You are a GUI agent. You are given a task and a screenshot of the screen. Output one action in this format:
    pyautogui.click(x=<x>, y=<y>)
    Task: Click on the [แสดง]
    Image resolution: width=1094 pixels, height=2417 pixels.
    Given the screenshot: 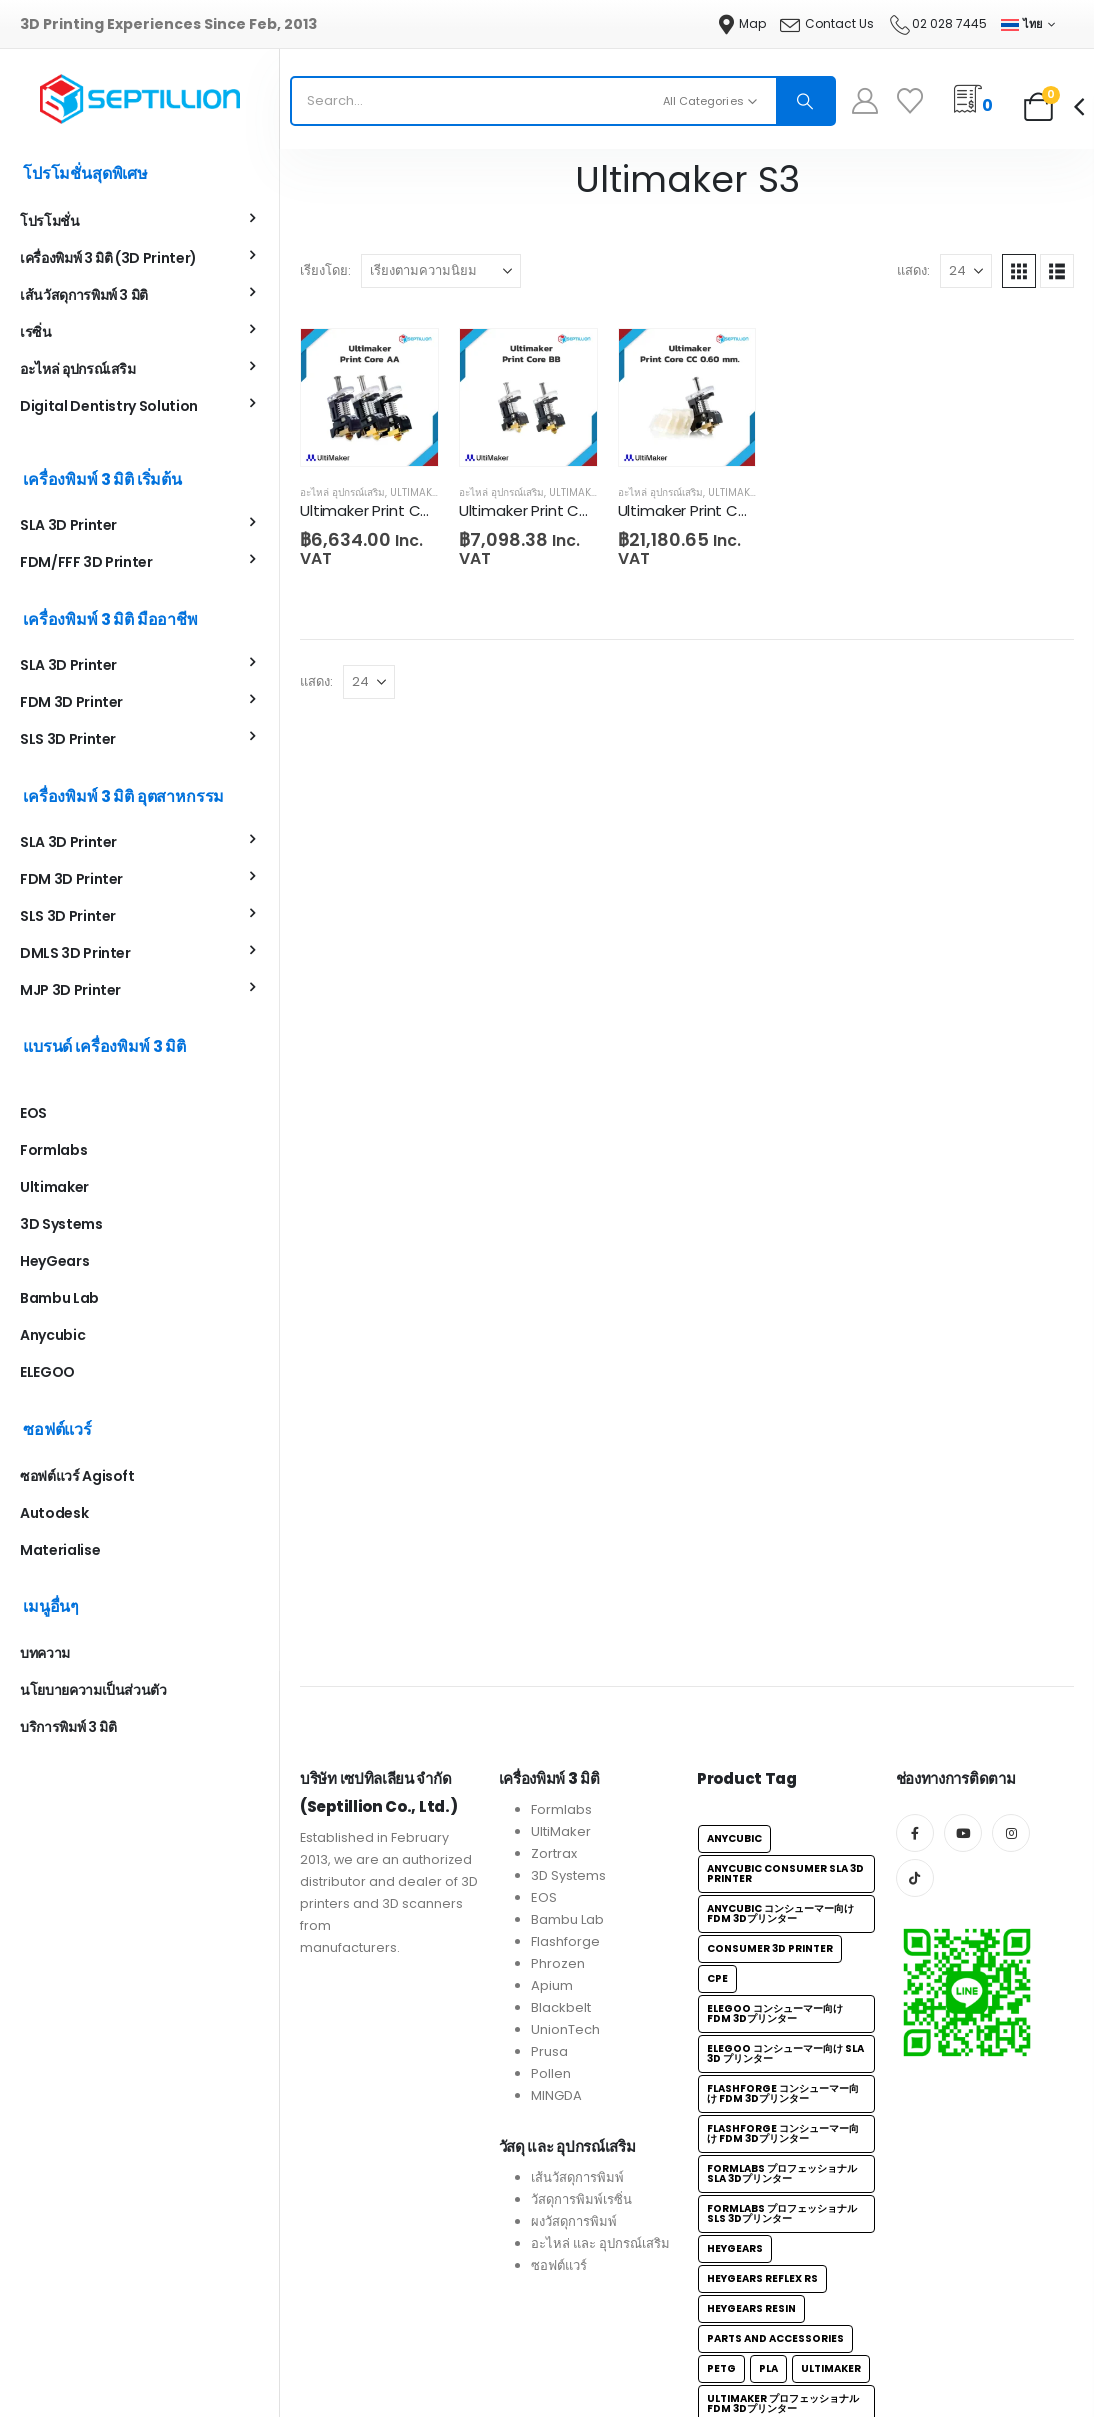 What is the action you would take?
    pyautogui.click(x=966, y=271)
    